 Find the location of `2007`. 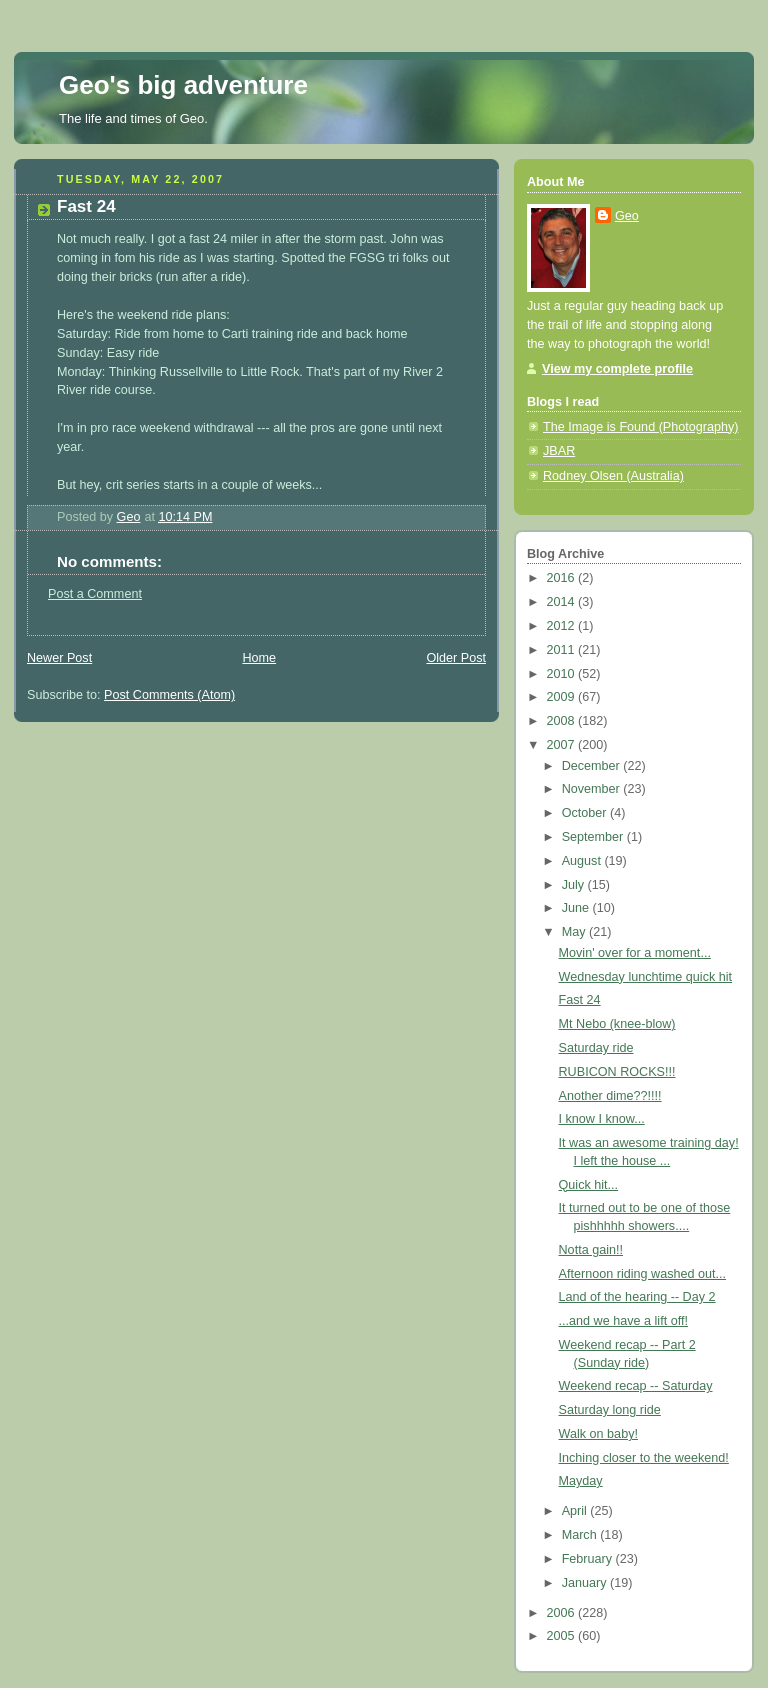

2007 is located at coordinates (563, 745).